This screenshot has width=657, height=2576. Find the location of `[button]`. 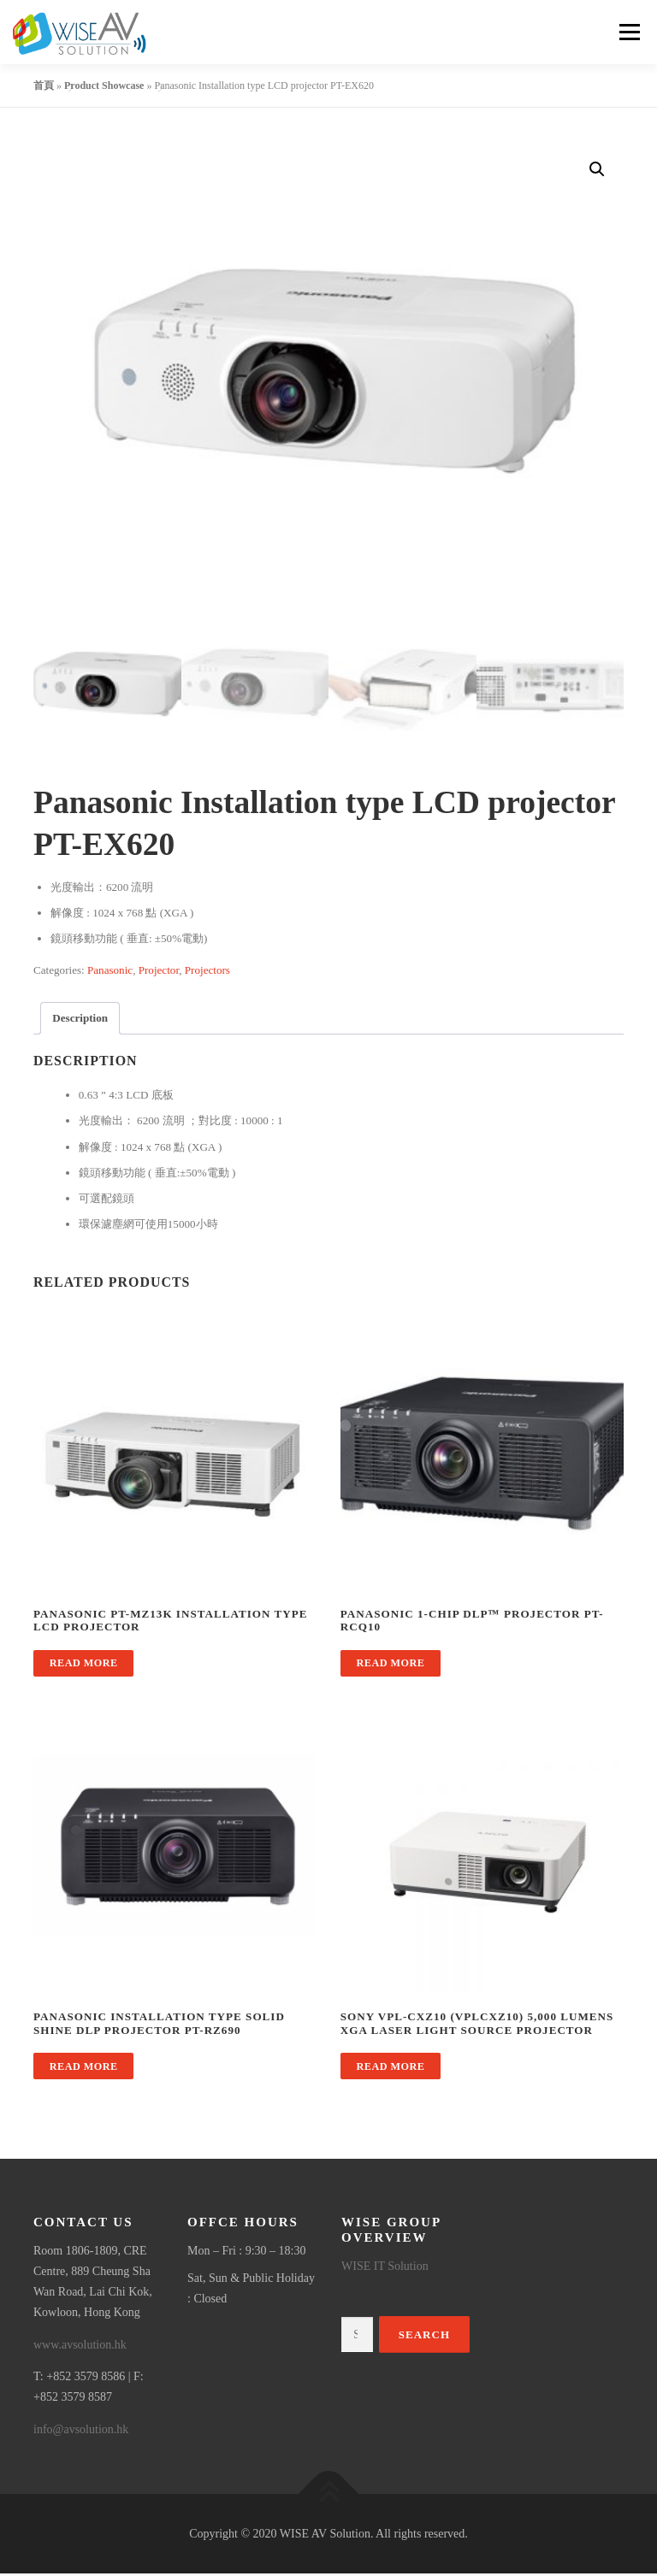

[button] is located at coordinates (597, 169).